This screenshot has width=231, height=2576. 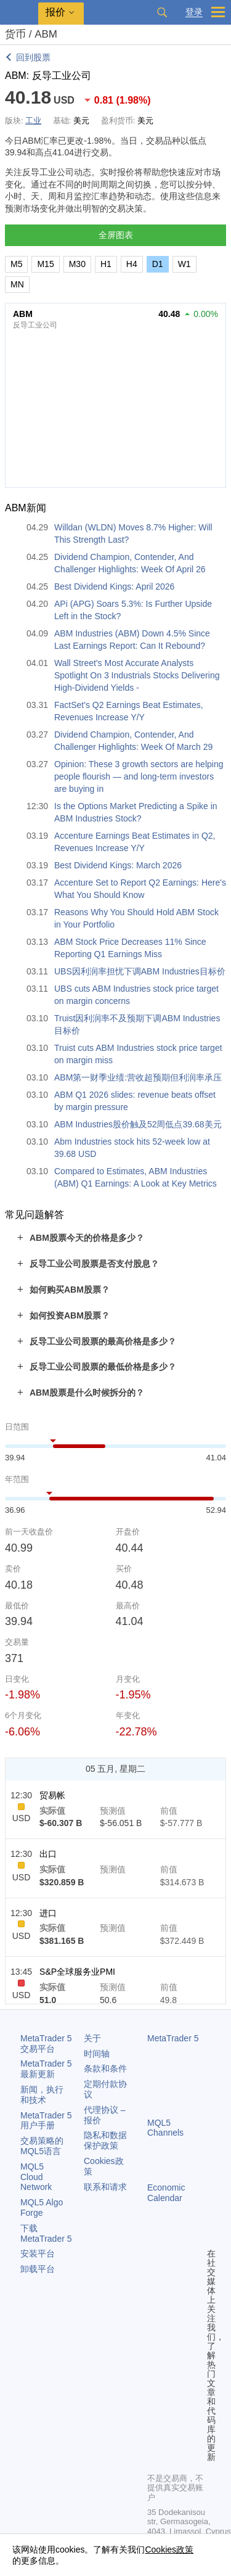 What do you see at coordinates (48, 1913) in the screenshot?
I see `进口` at bounding box center [48, 1913].